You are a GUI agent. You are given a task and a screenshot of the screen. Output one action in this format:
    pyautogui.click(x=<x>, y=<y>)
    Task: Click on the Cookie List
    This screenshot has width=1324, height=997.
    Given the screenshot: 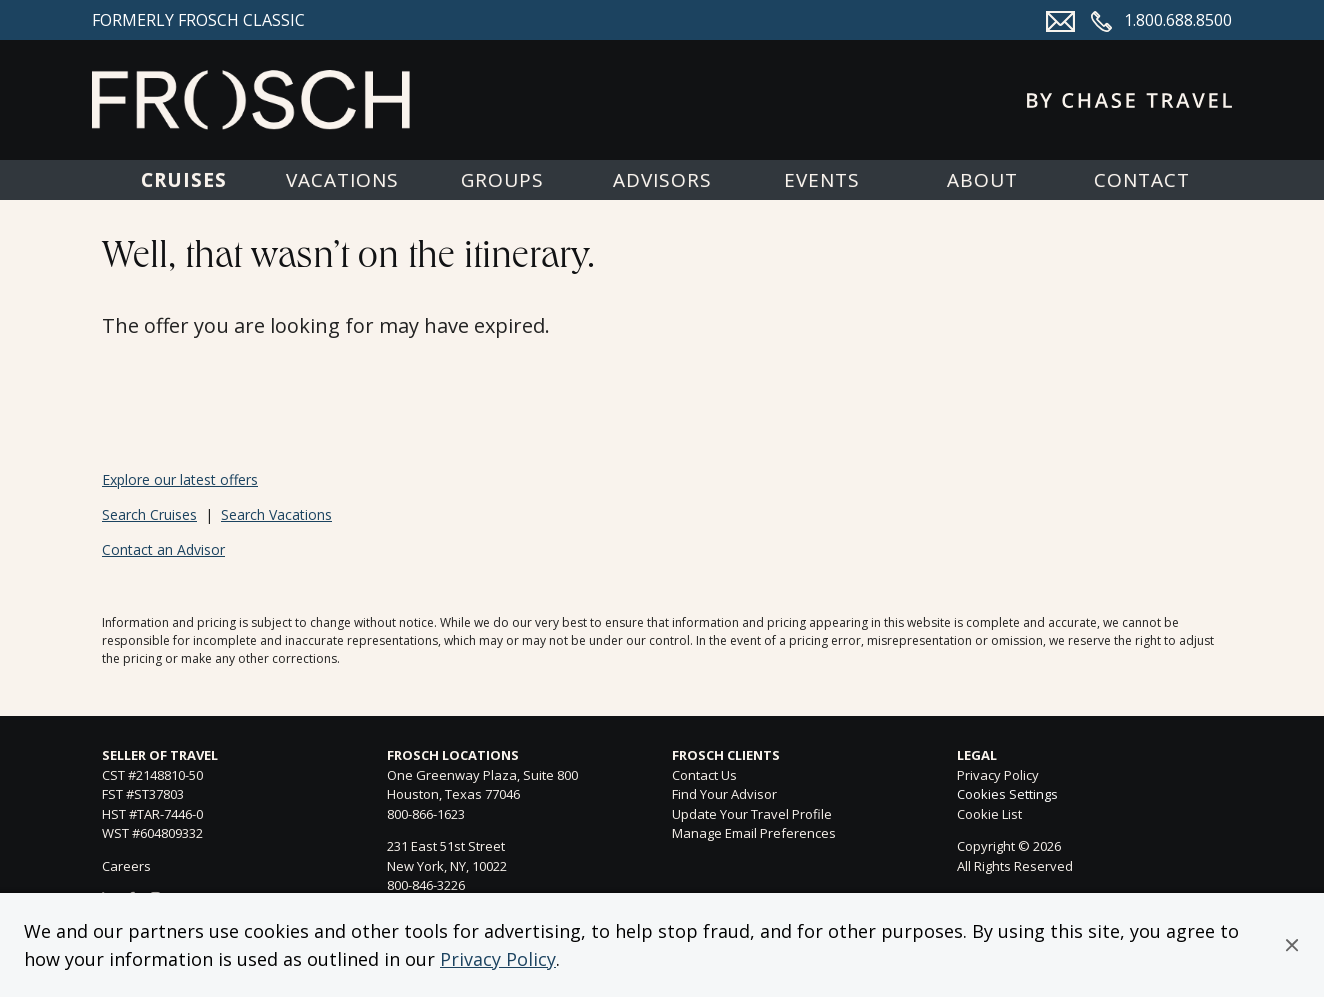 What is the action you would take?
    pyautogui.click(x=989, y=814)
    